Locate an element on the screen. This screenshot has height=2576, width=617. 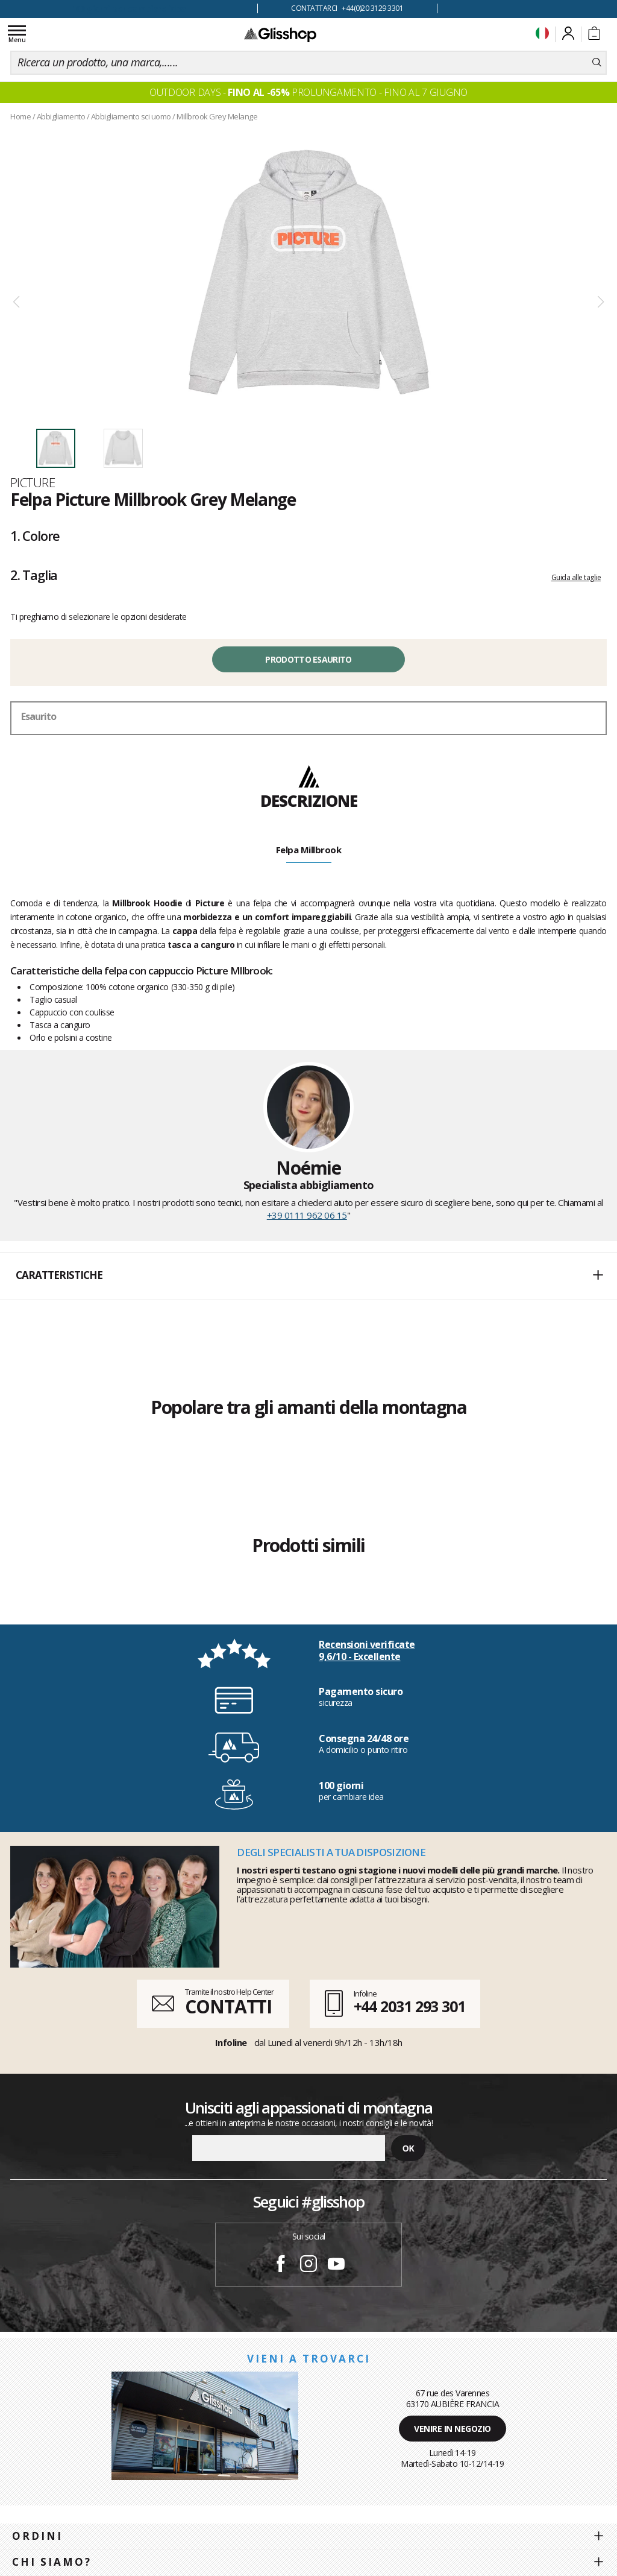
CONTATTI is located at coordinates (228, 2006).